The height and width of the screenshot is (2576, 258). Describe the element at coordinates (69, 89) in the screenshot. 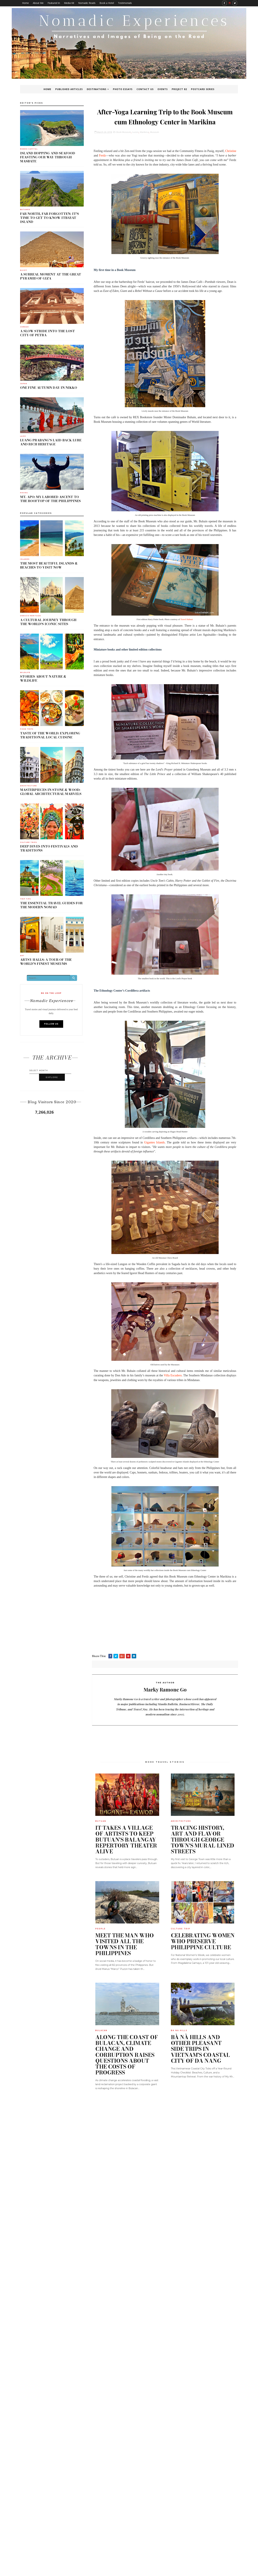

I see `Published Articles` at that location.